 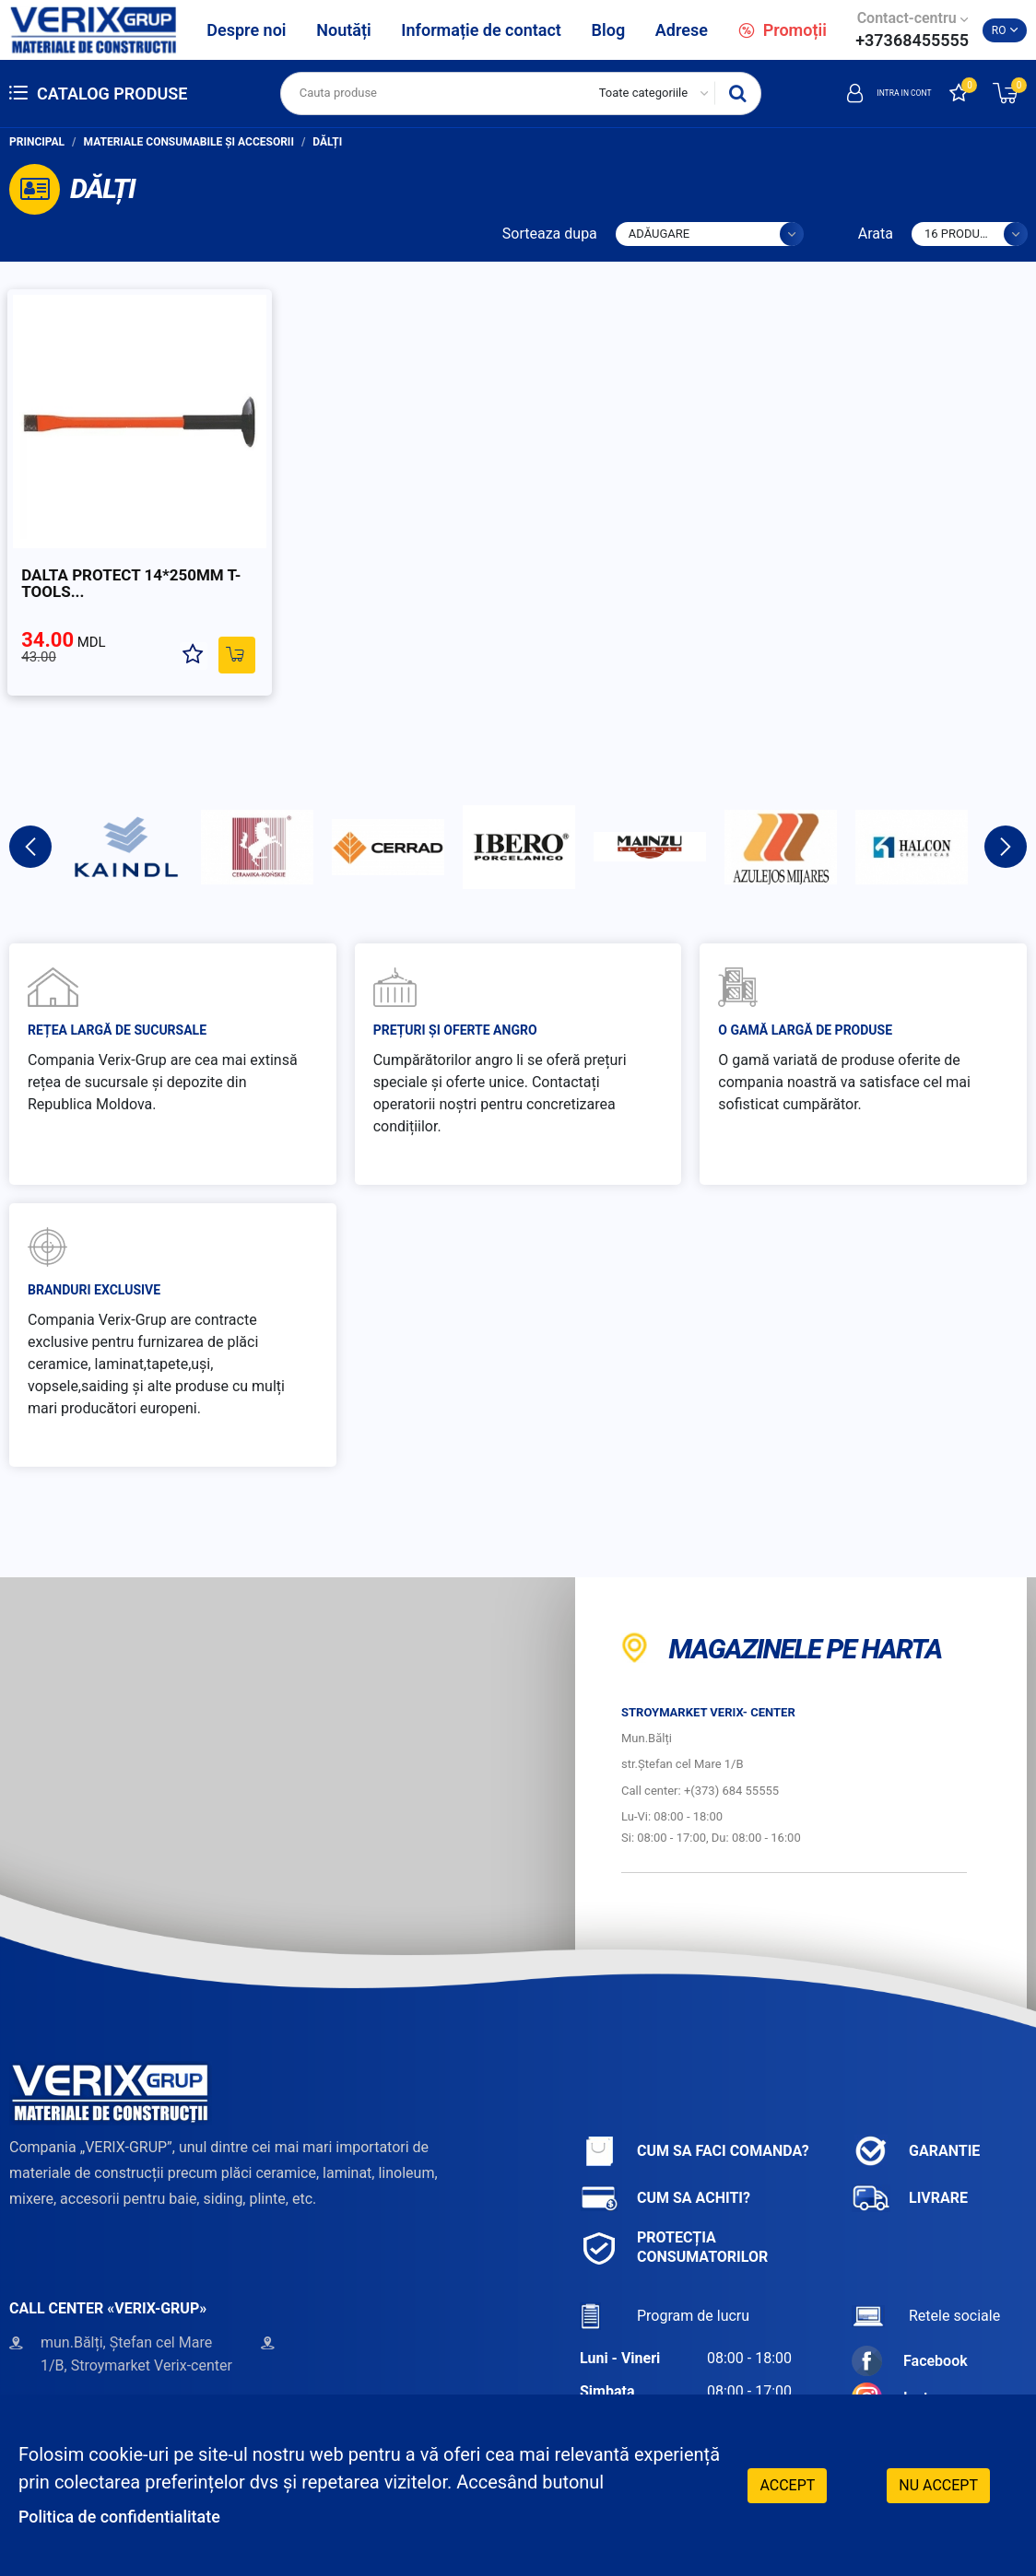 I want to click on Garantie, so click(x=916, y=2125).